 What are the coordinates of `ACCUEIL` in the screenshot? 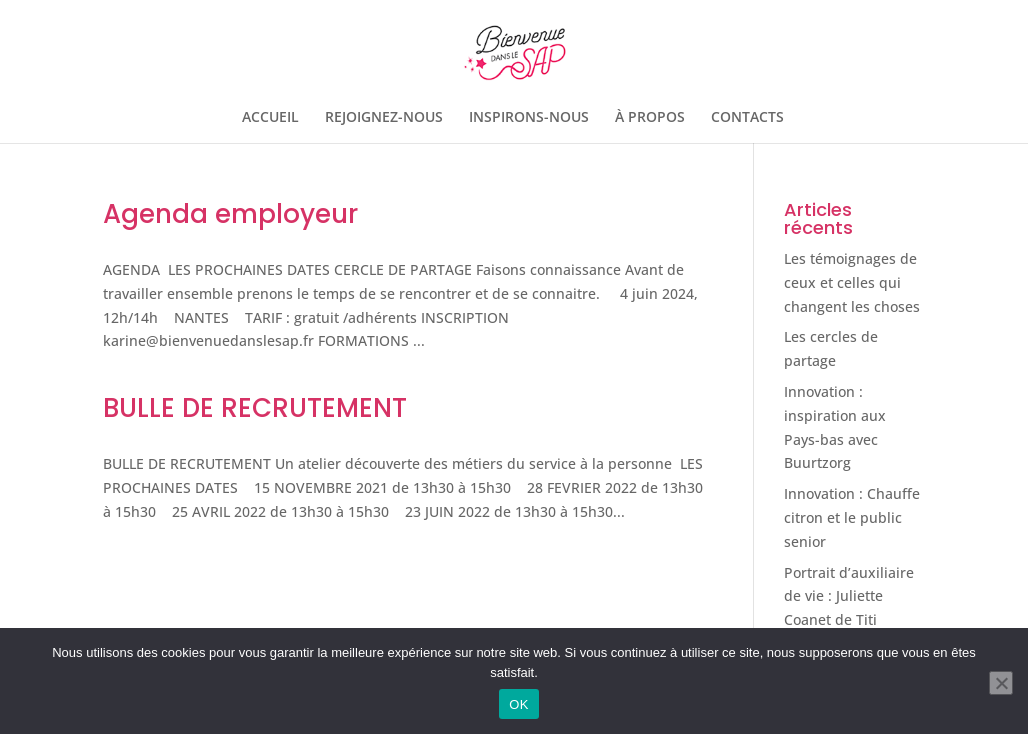 It's located at (270, 118).